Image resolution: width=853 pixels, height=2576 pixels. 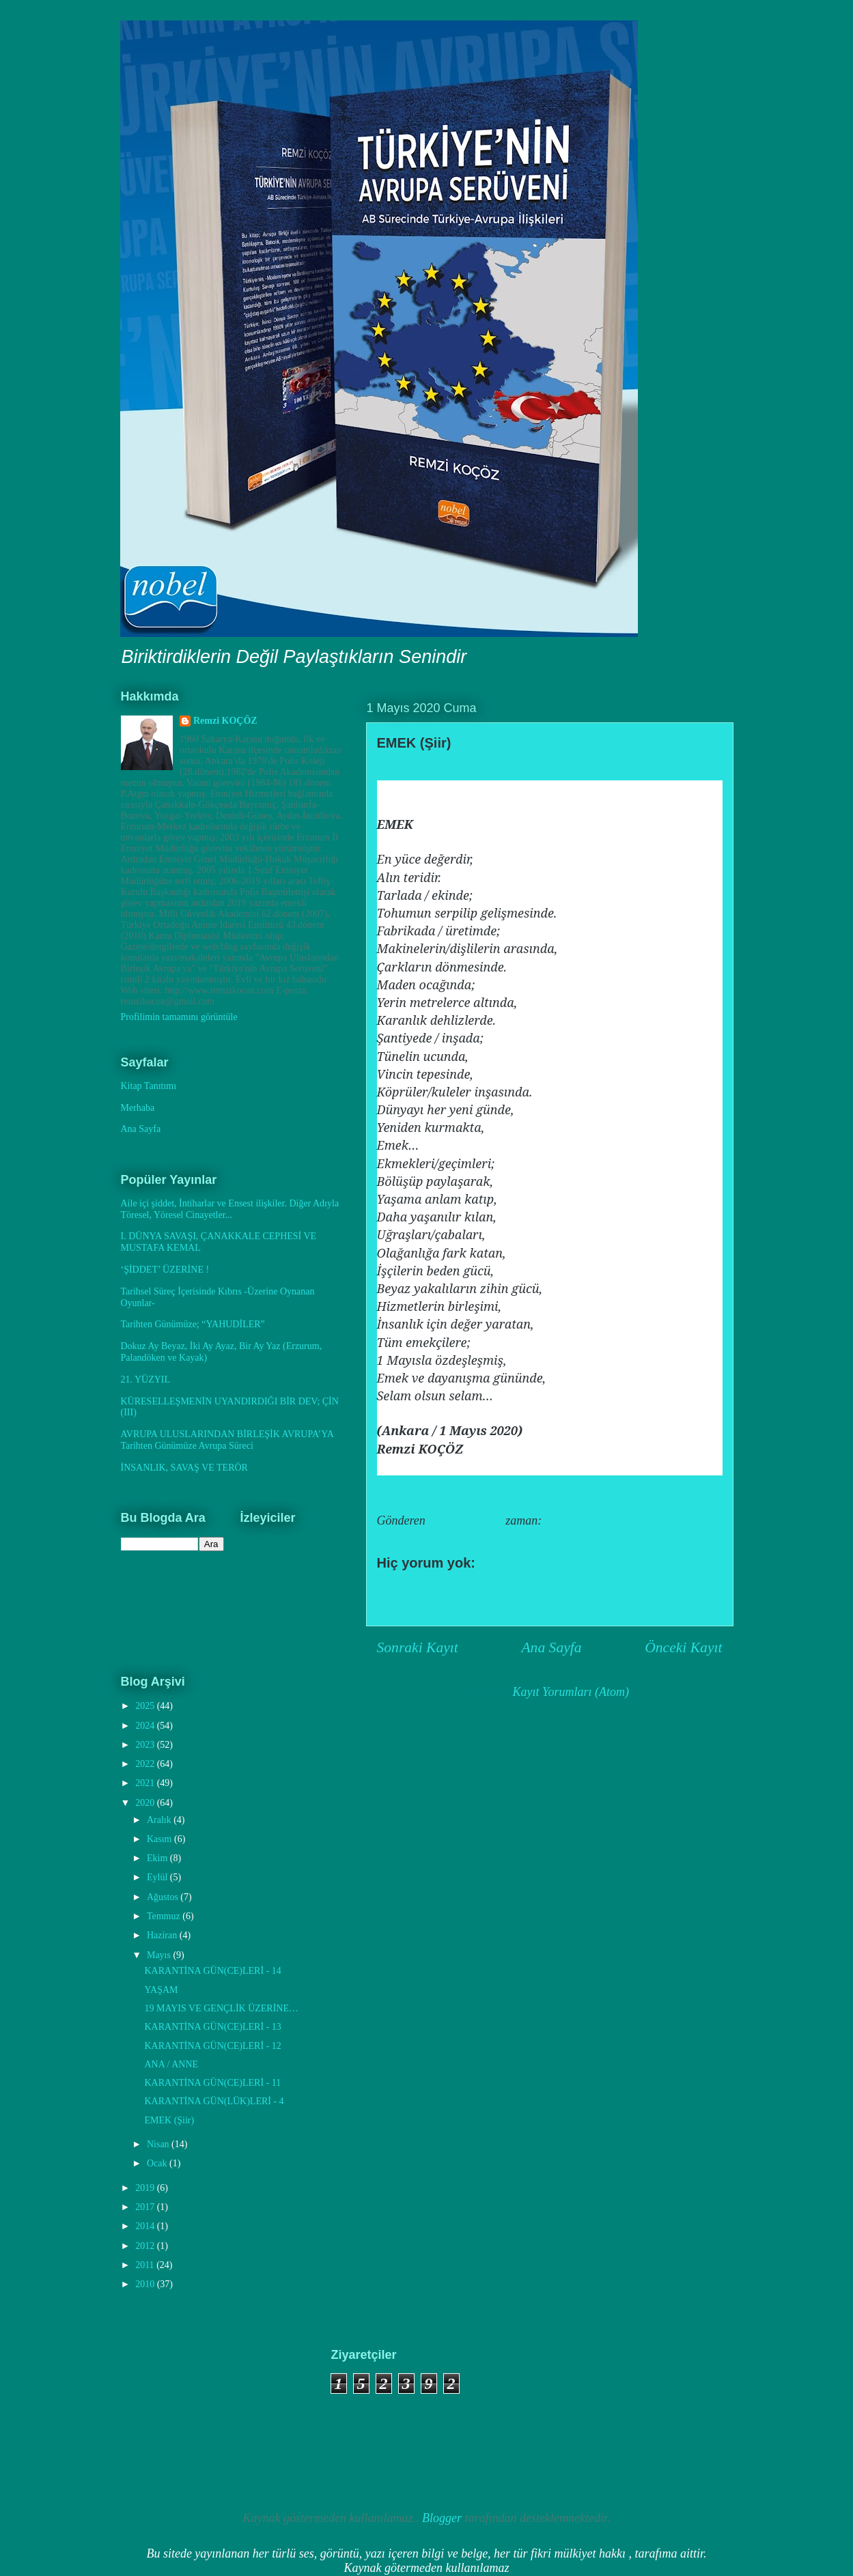 What do you see at coordinates (159, 2144) in the screenshot?
I see `Nisan` at bounding box center [159, 2144].